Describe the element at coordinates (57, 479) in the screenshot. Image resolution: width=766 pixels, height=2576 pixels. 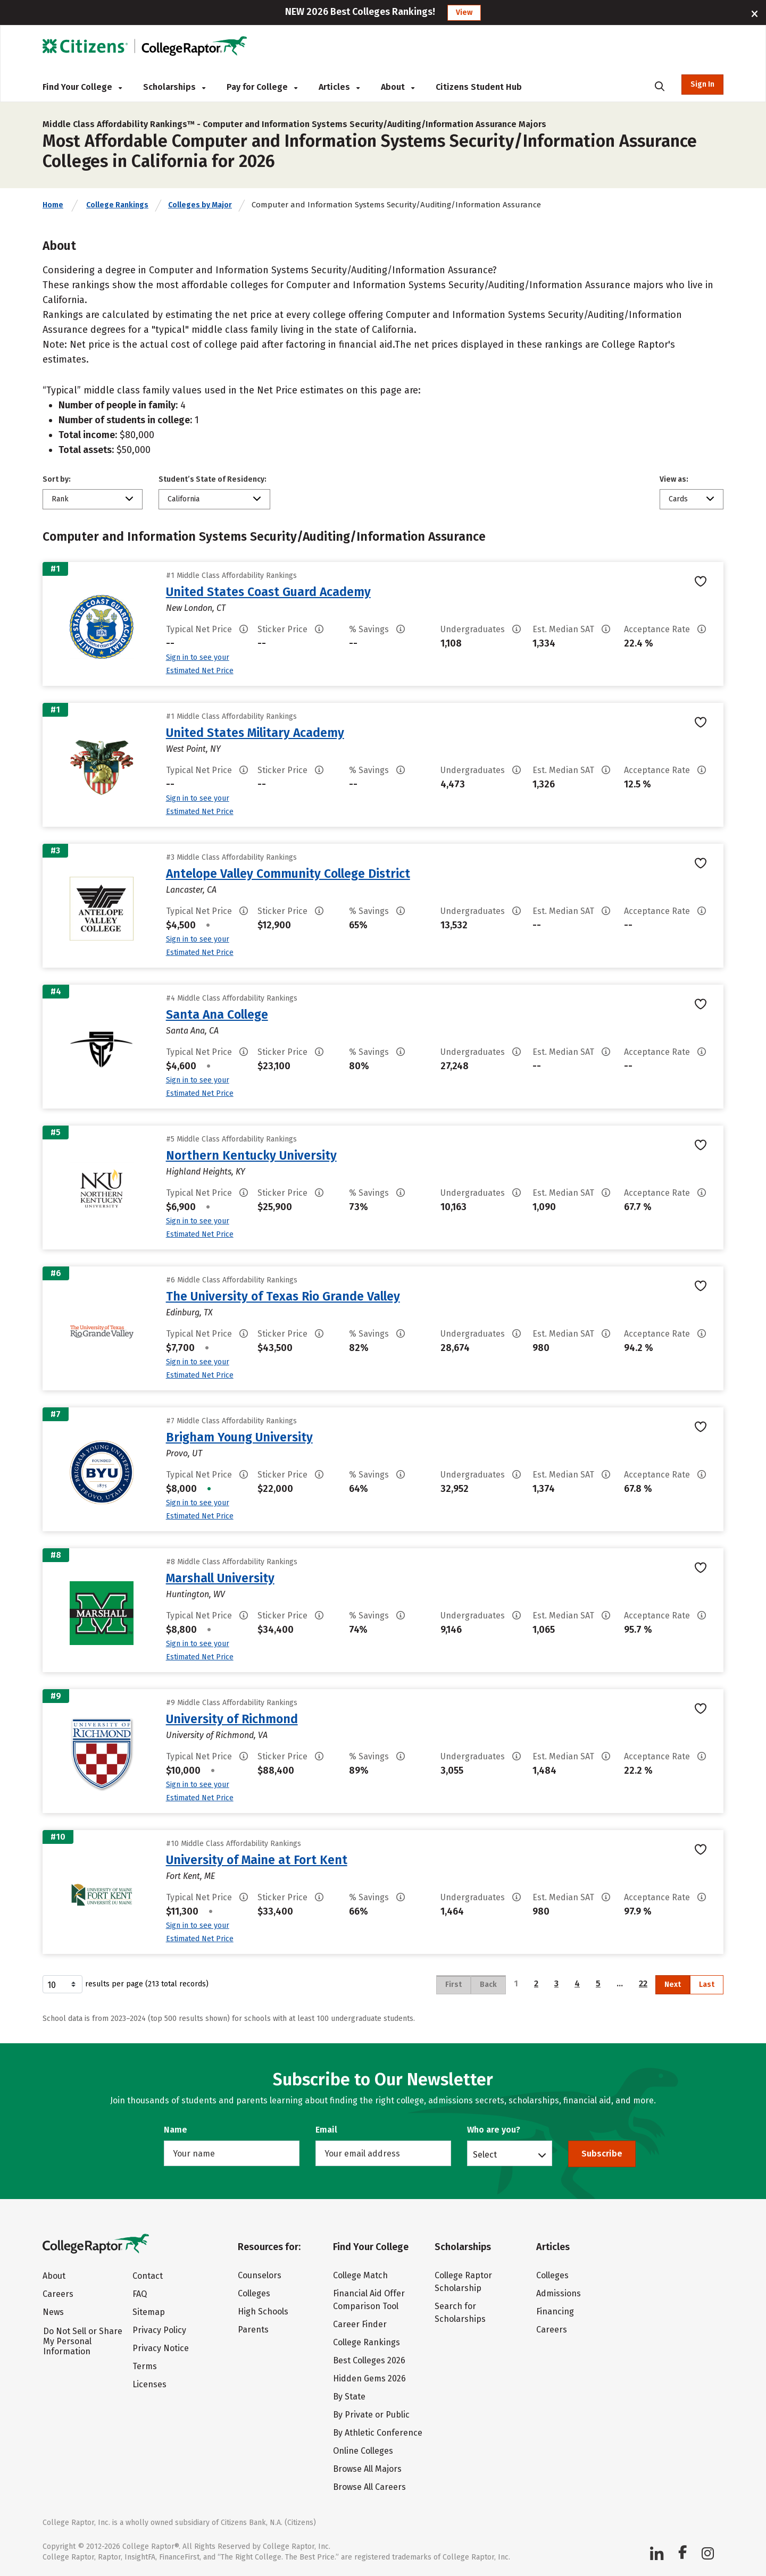
I see `Sort by:` at that location.